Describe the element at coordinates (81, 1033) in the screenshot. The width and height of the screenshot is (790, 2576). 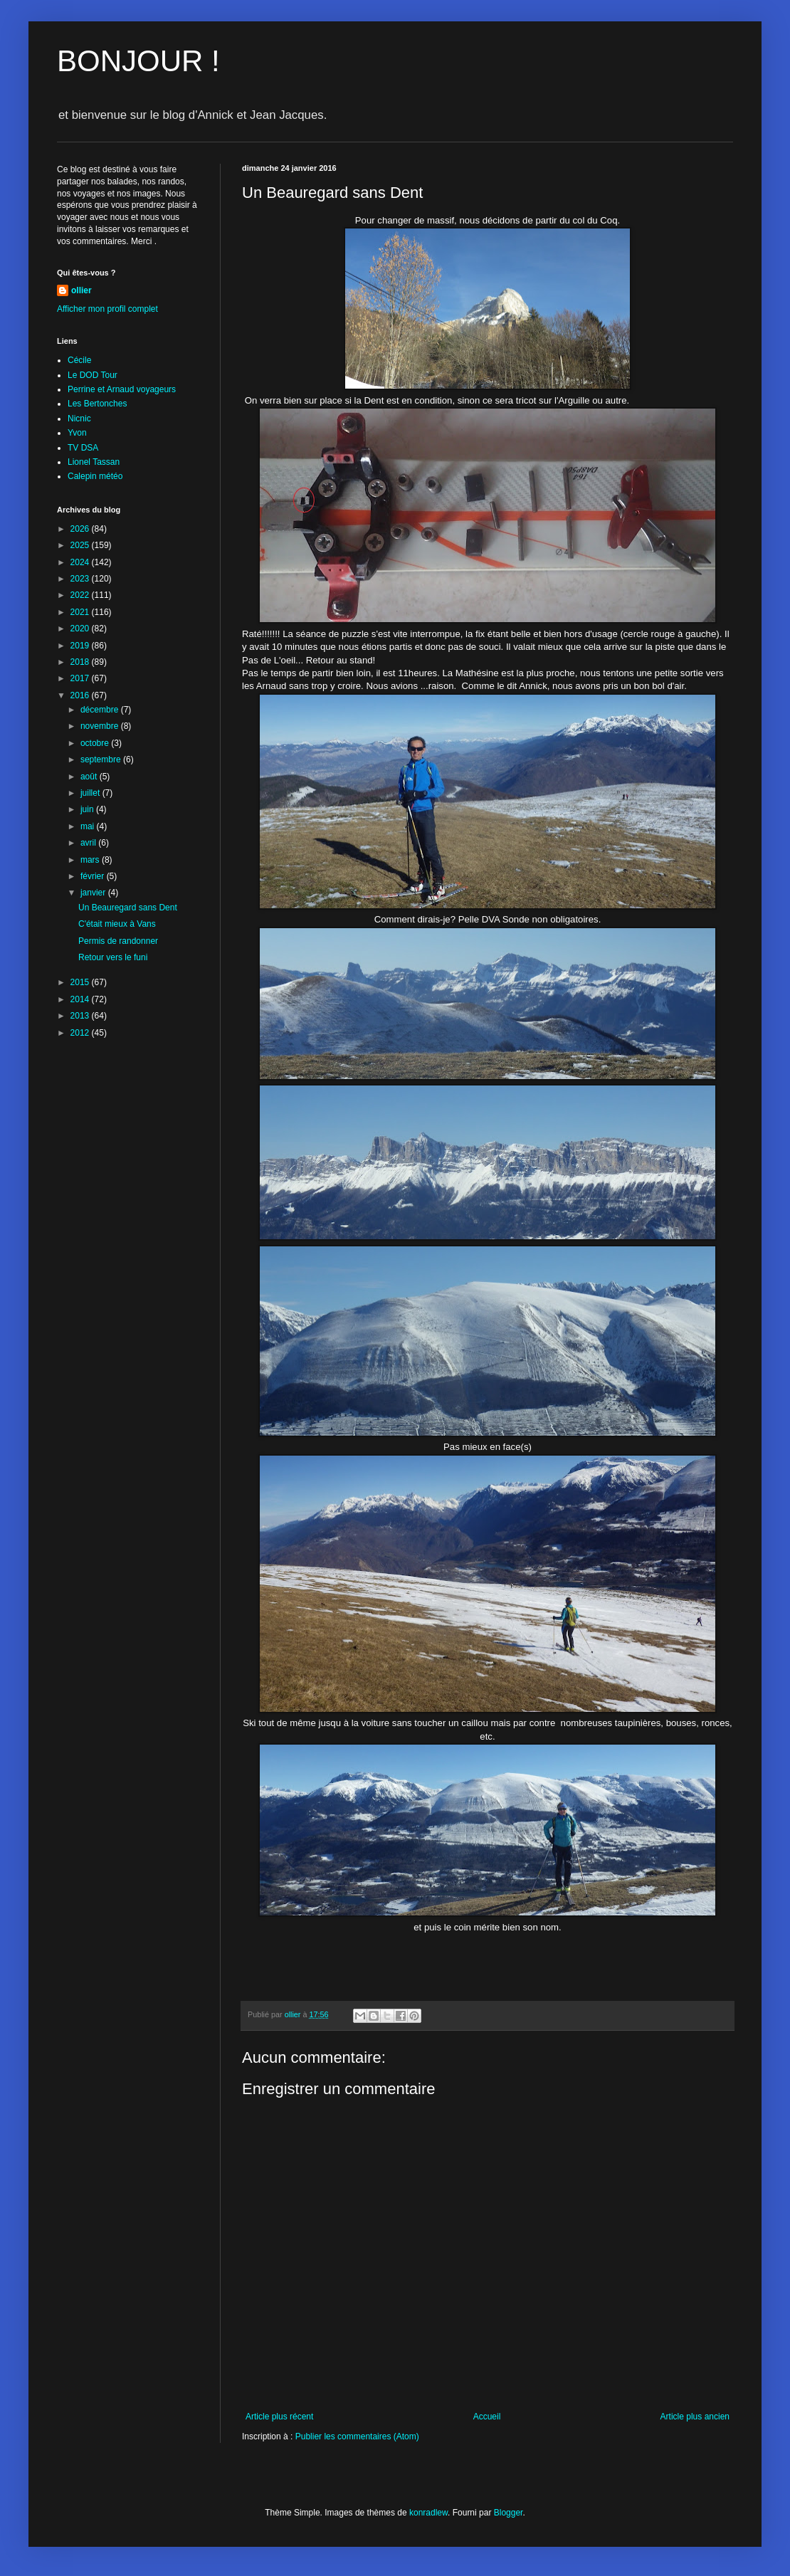
I see `2012` at that location.